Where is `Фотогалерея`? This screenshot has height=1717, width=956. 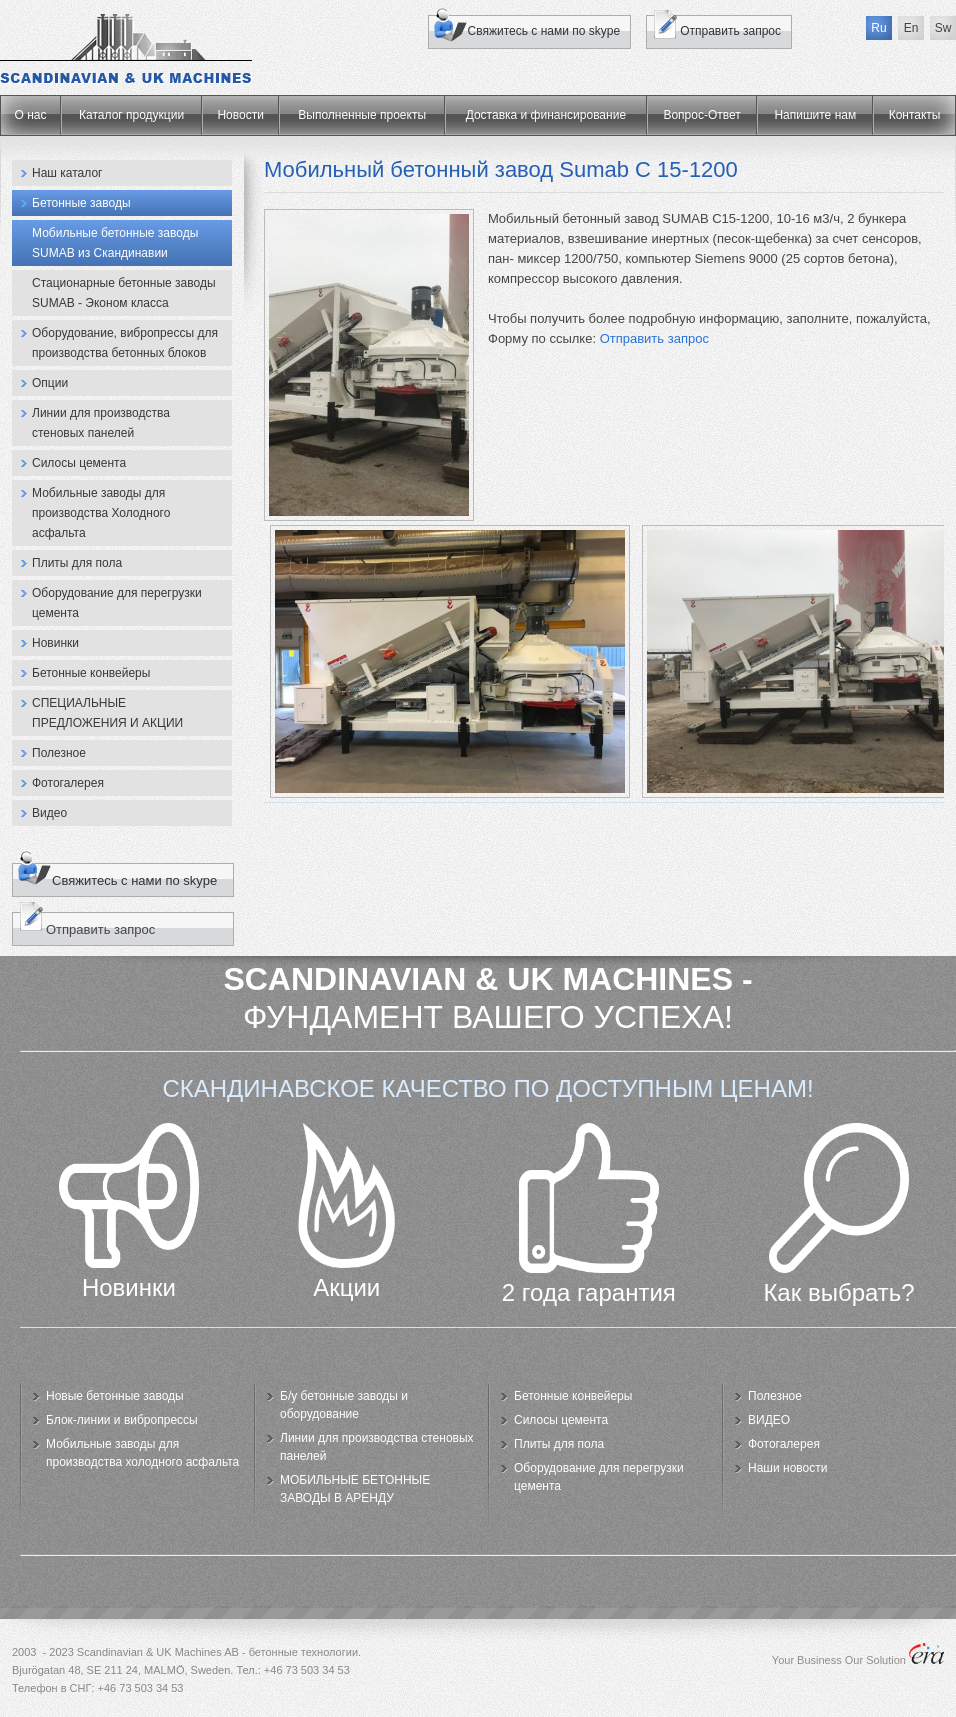
Фотогалерея is located at coordinates (68, 783).